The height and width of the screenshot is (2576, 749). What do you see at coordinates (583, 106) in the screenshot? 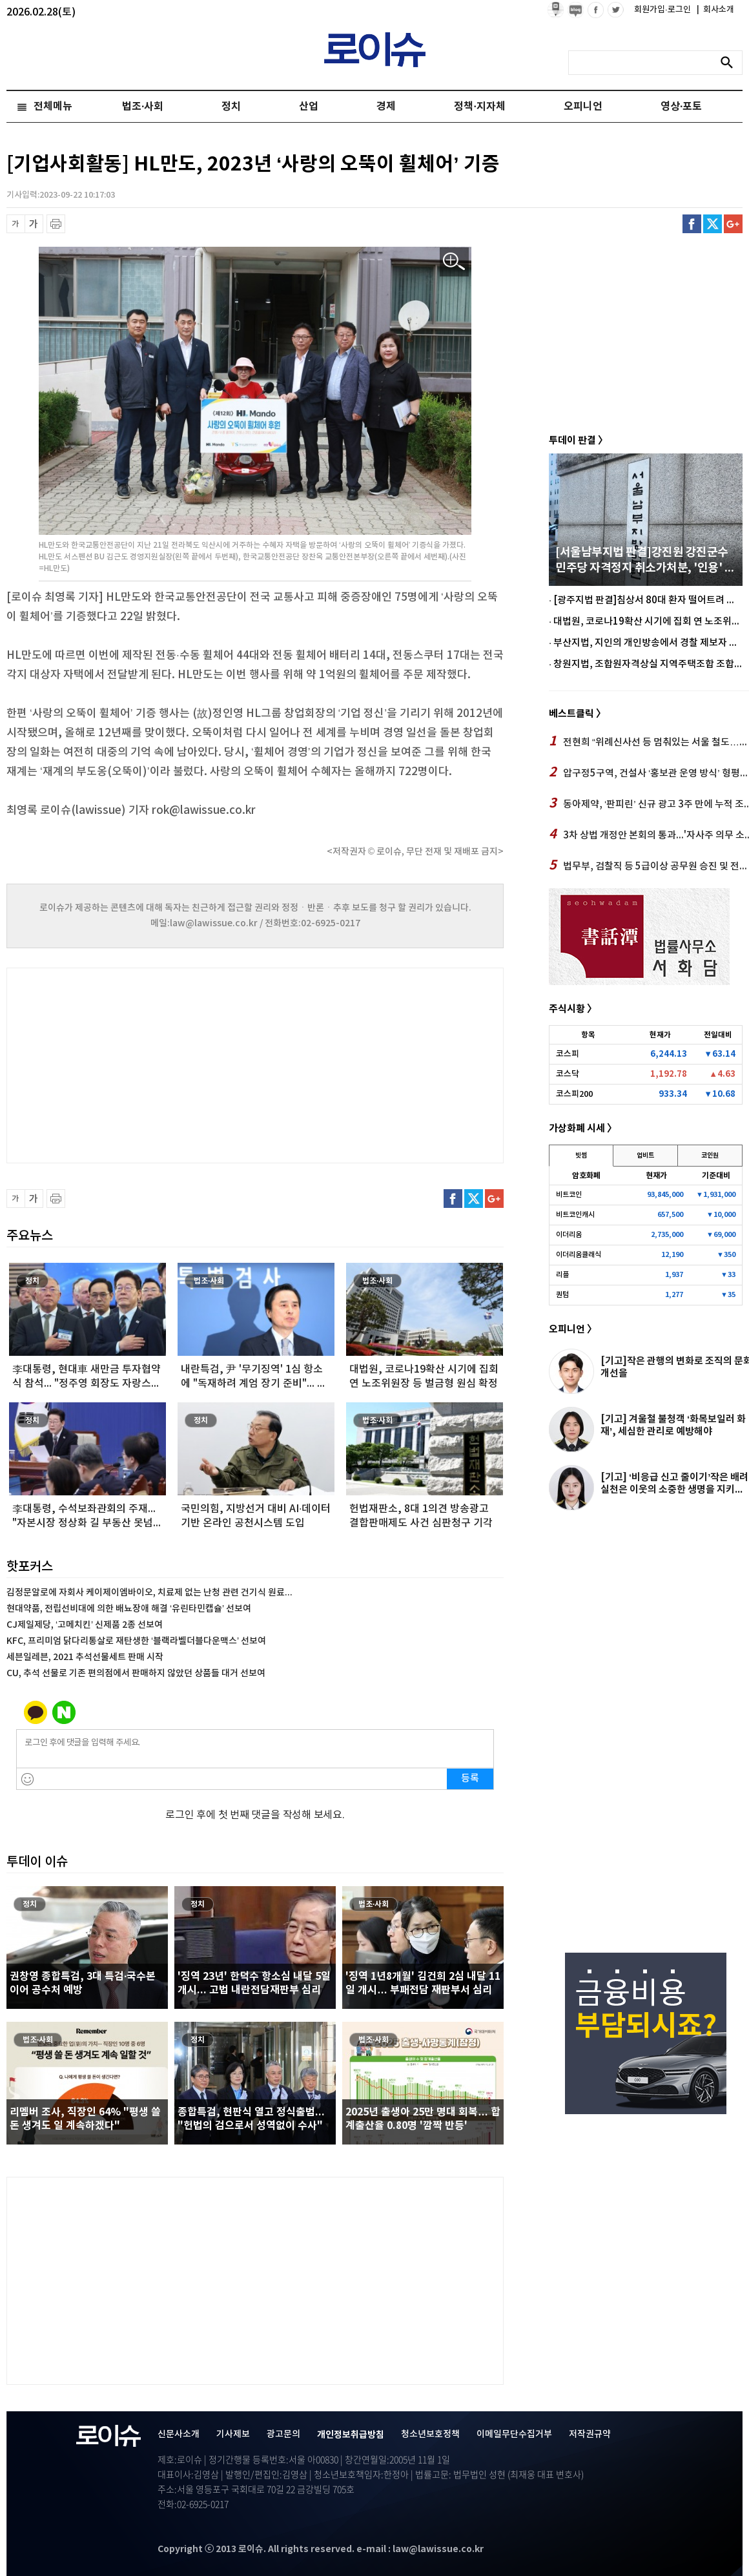
I see `오피니언` at bounding box center [583, 106].